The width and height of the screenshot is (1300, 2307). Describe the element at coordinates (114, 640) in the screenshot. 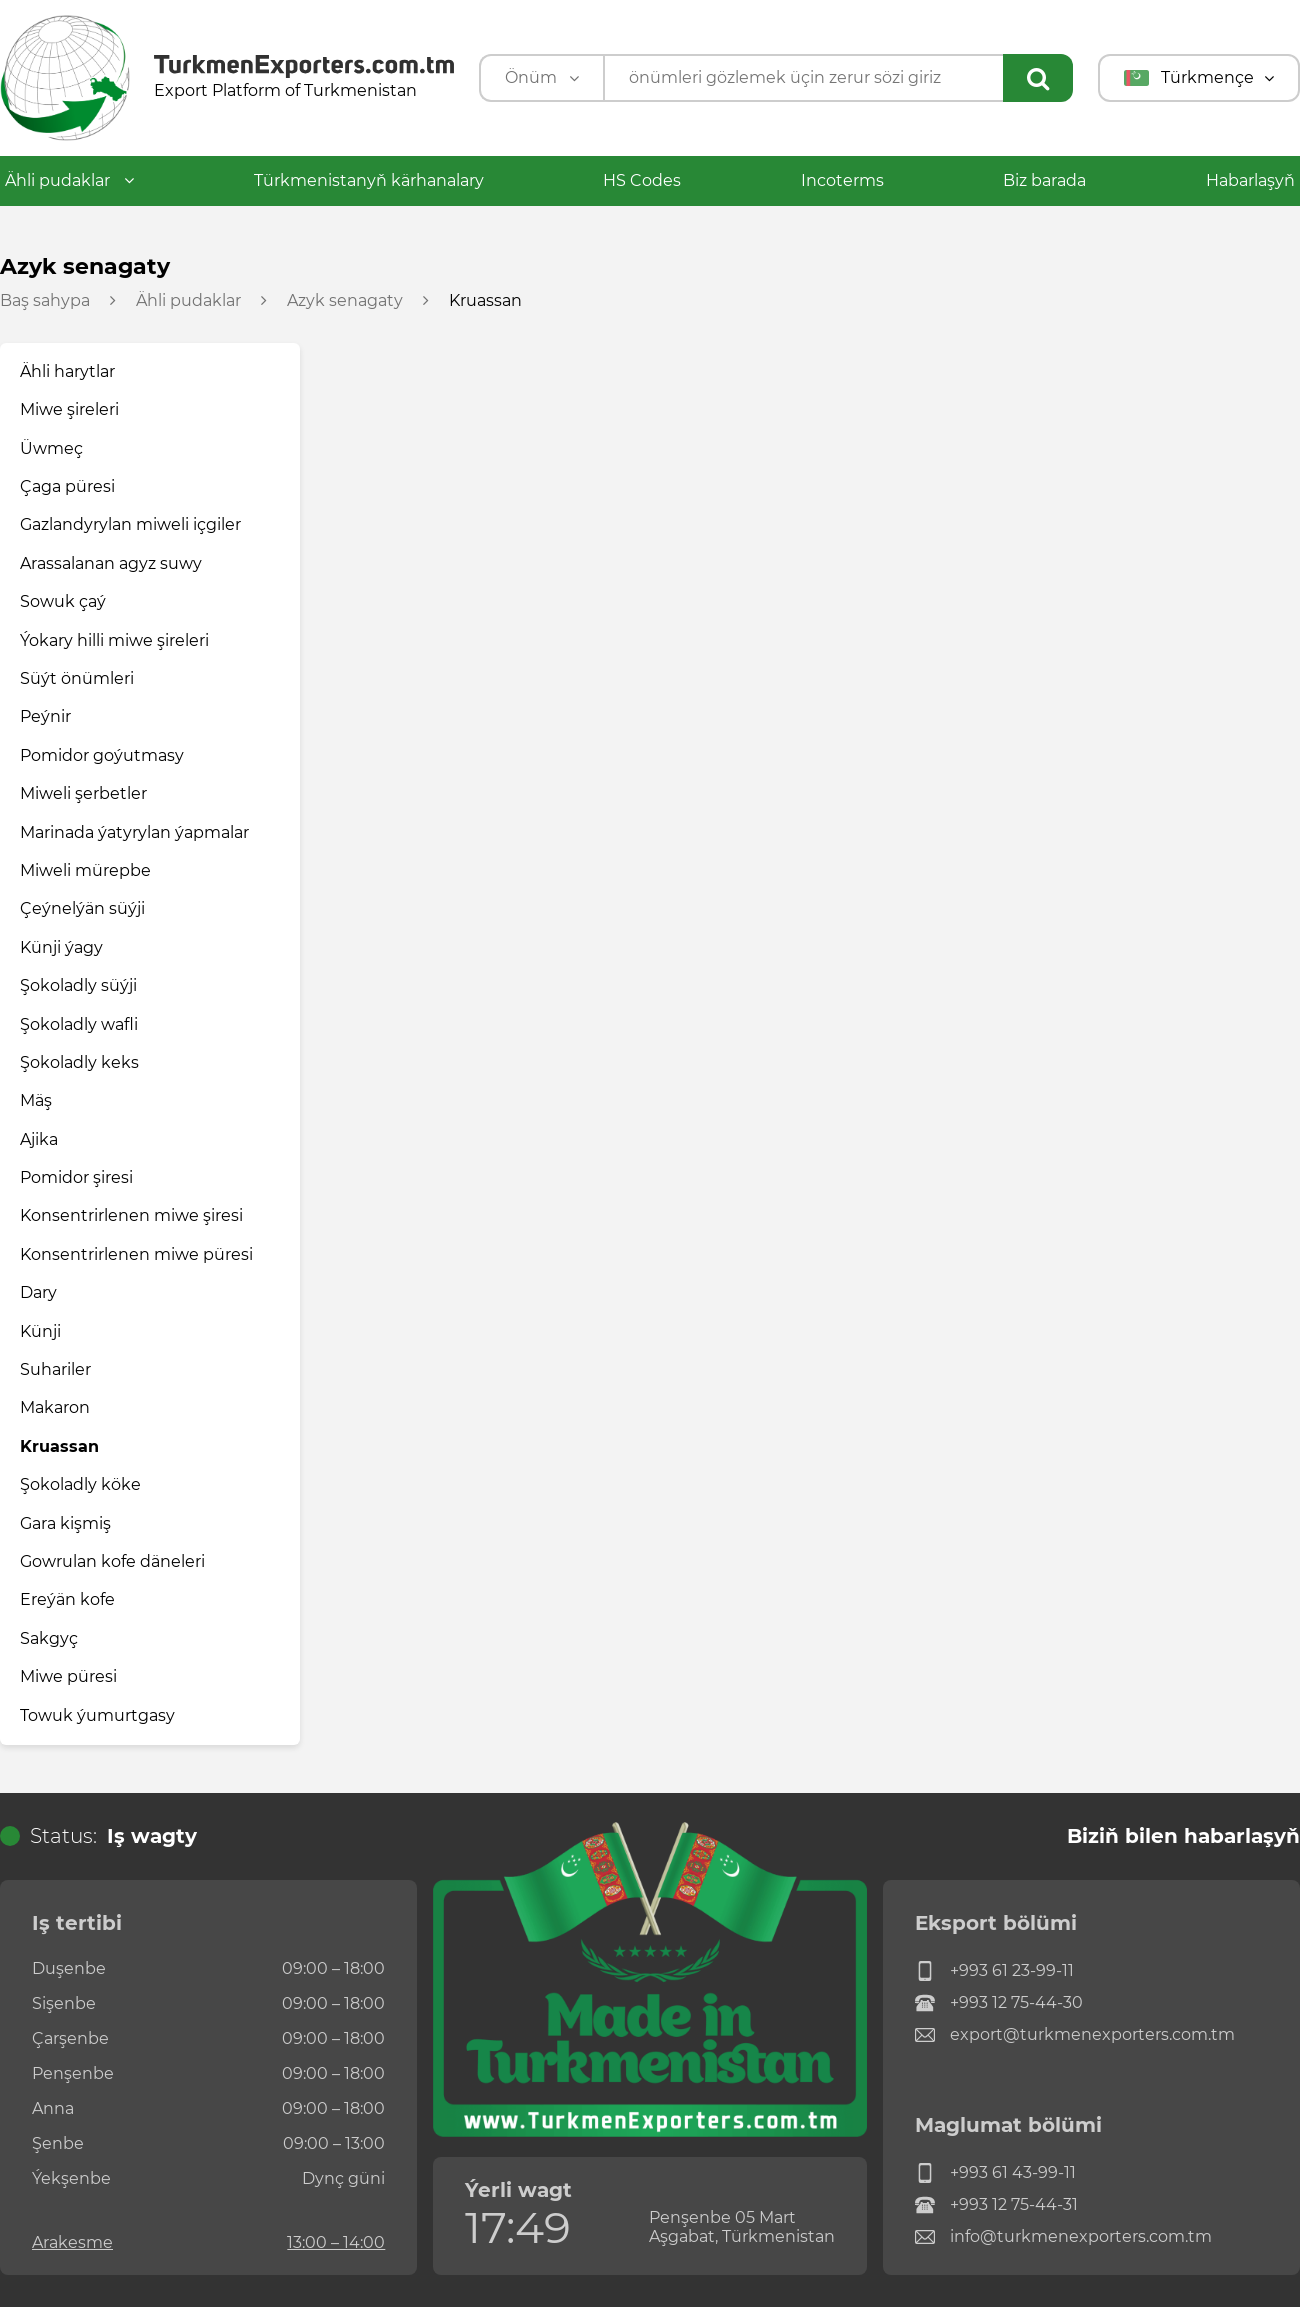

I see `Ýokary hilli miwe şireleri` at that location.